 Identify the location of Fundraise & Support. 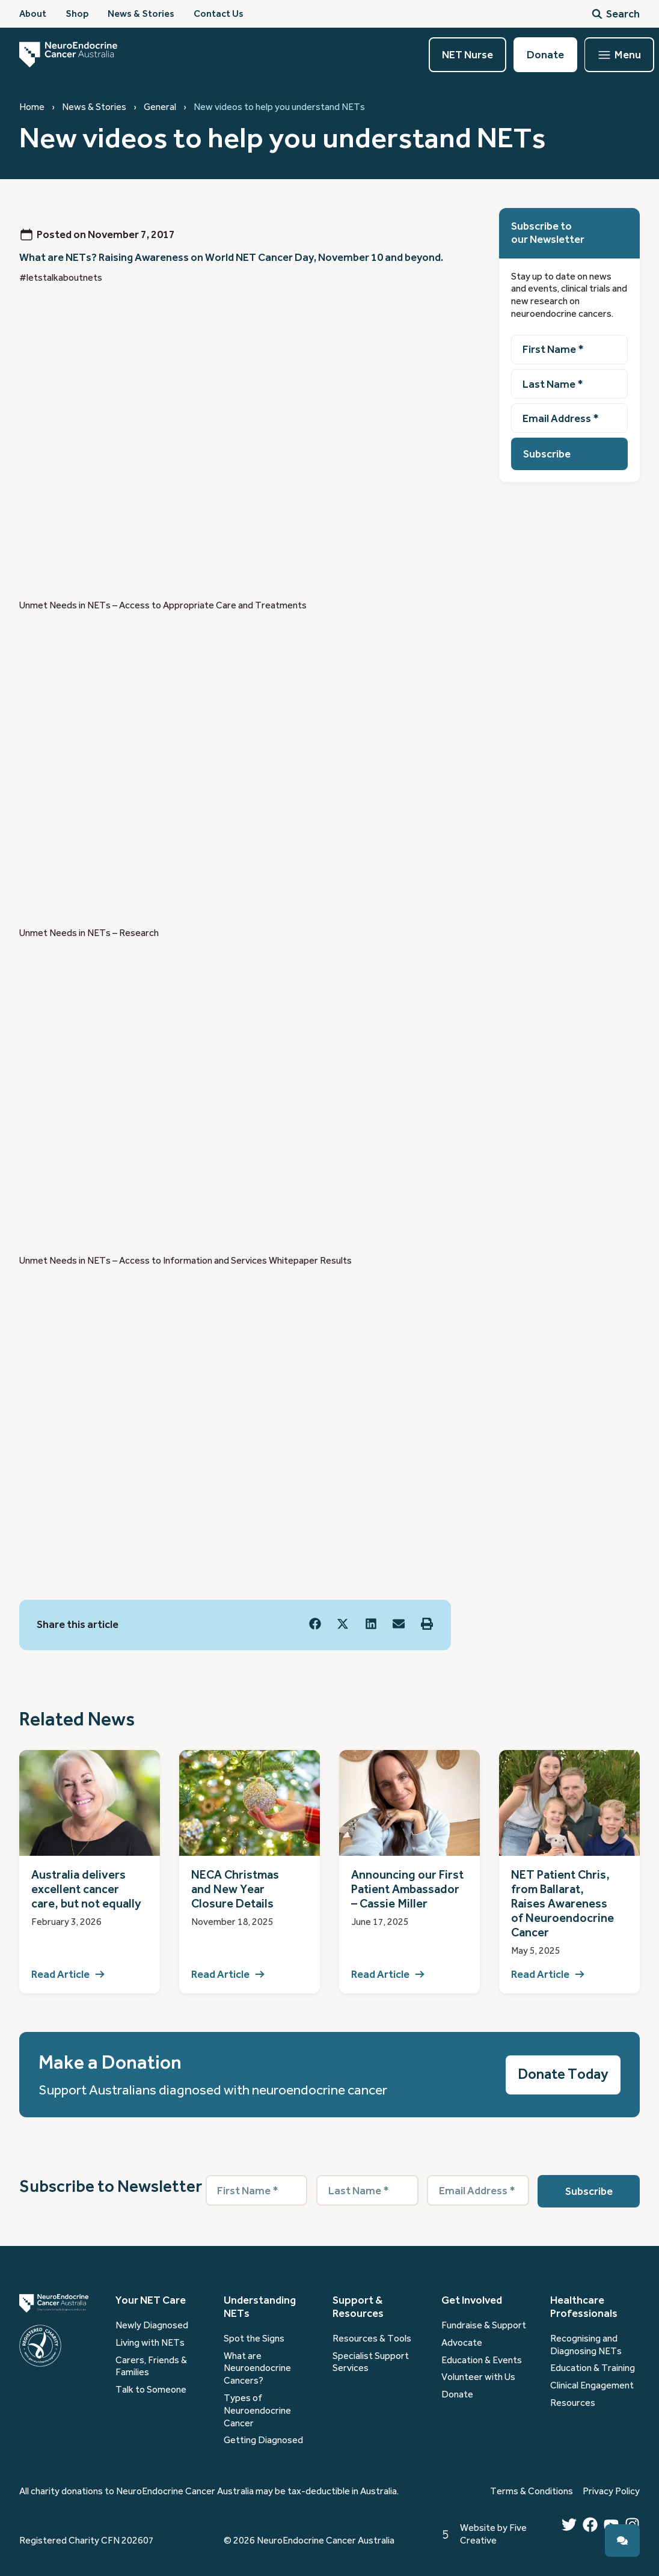
(483, 2325).